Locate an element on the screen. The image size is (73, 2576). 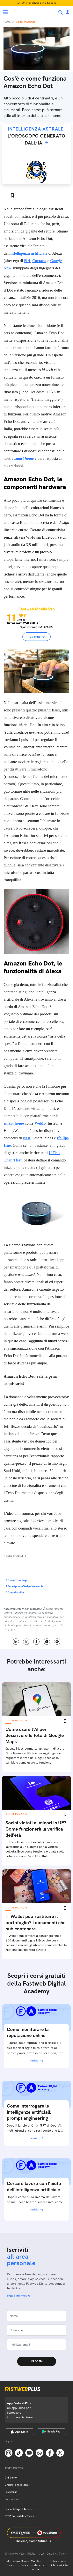
X [Twitter] is located at coordinates (26, 1641).